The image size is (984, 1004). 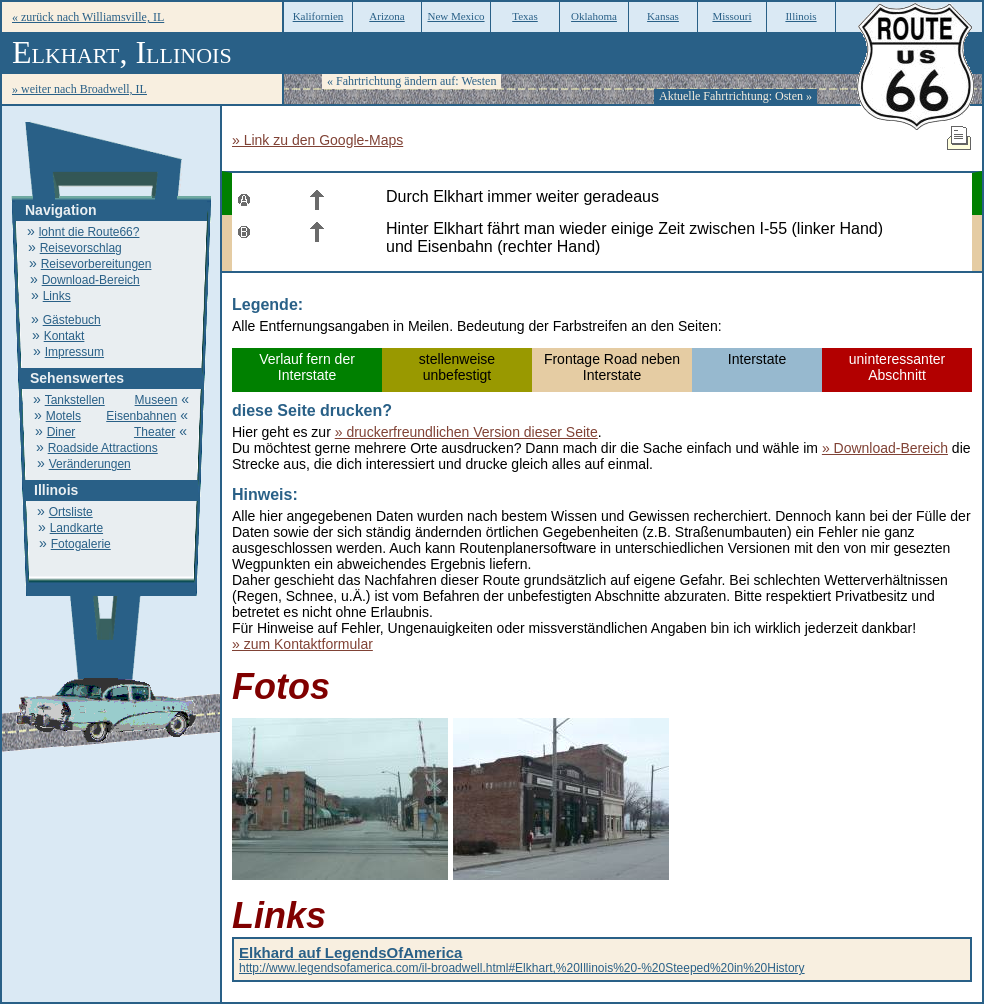 I want to click on Reisevorschlag, so click(x=81, y=248).